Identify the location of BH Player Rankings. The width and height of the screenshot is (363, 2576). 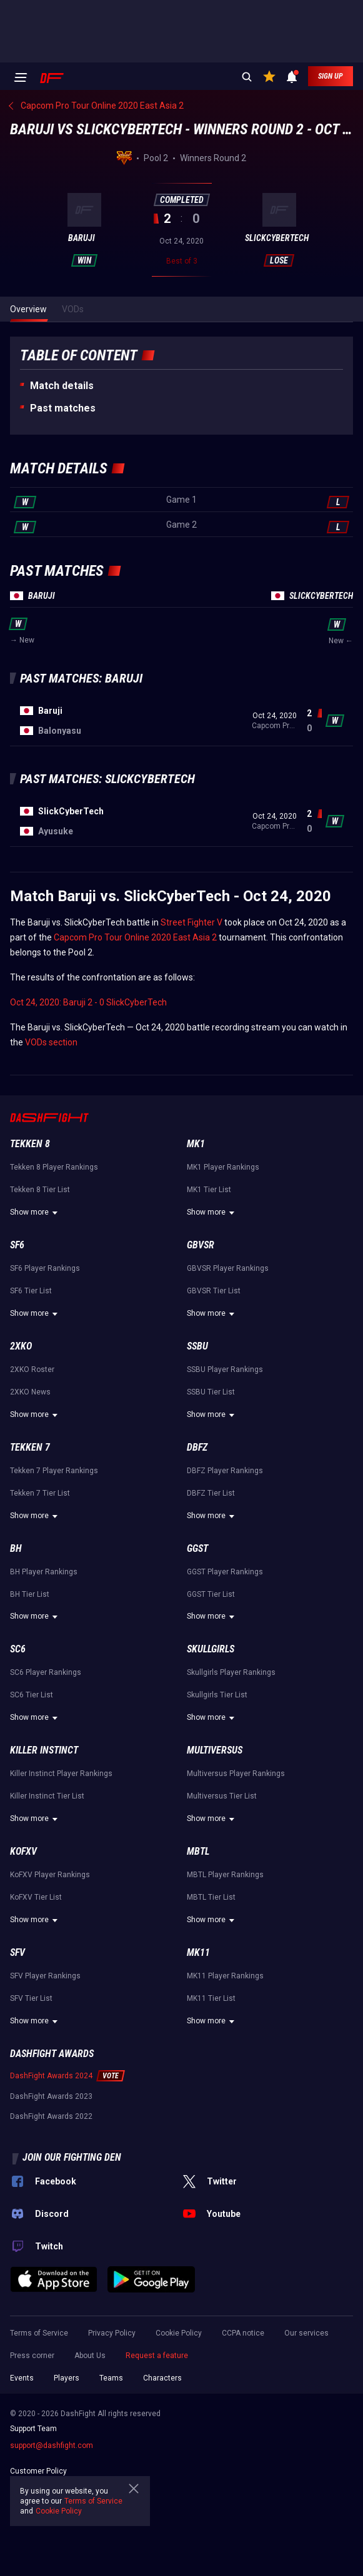
(43, 1571).